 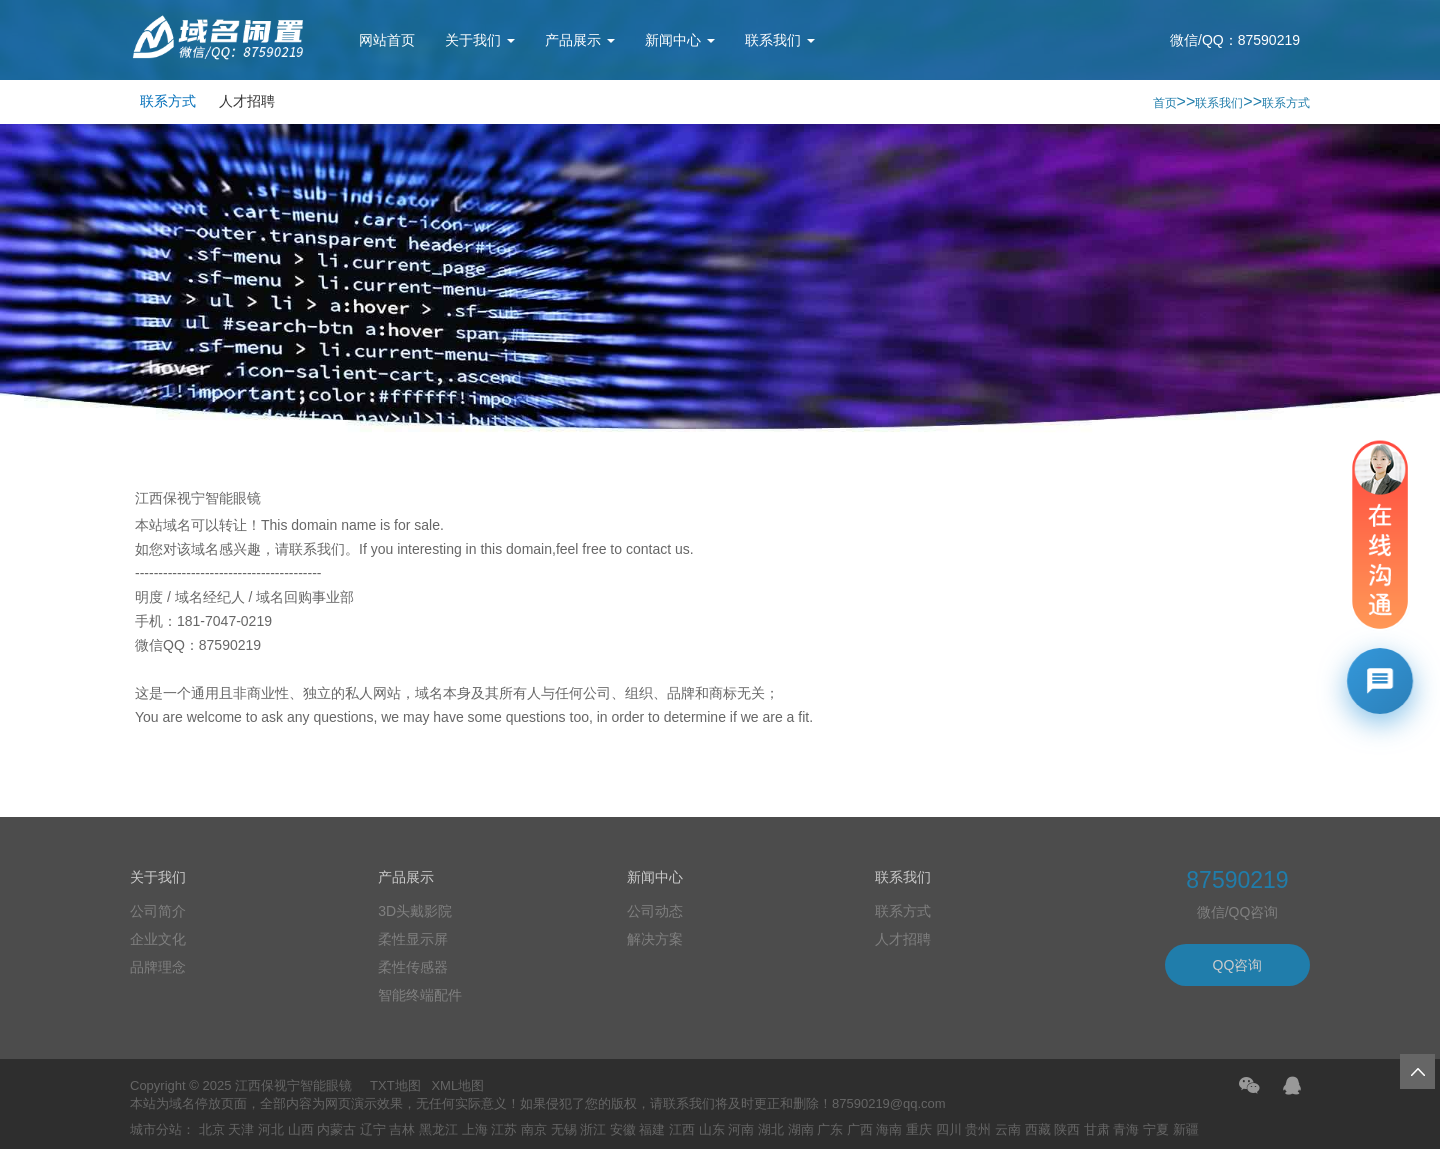 I want to click on 青海, so click(x=1126, y=1129).